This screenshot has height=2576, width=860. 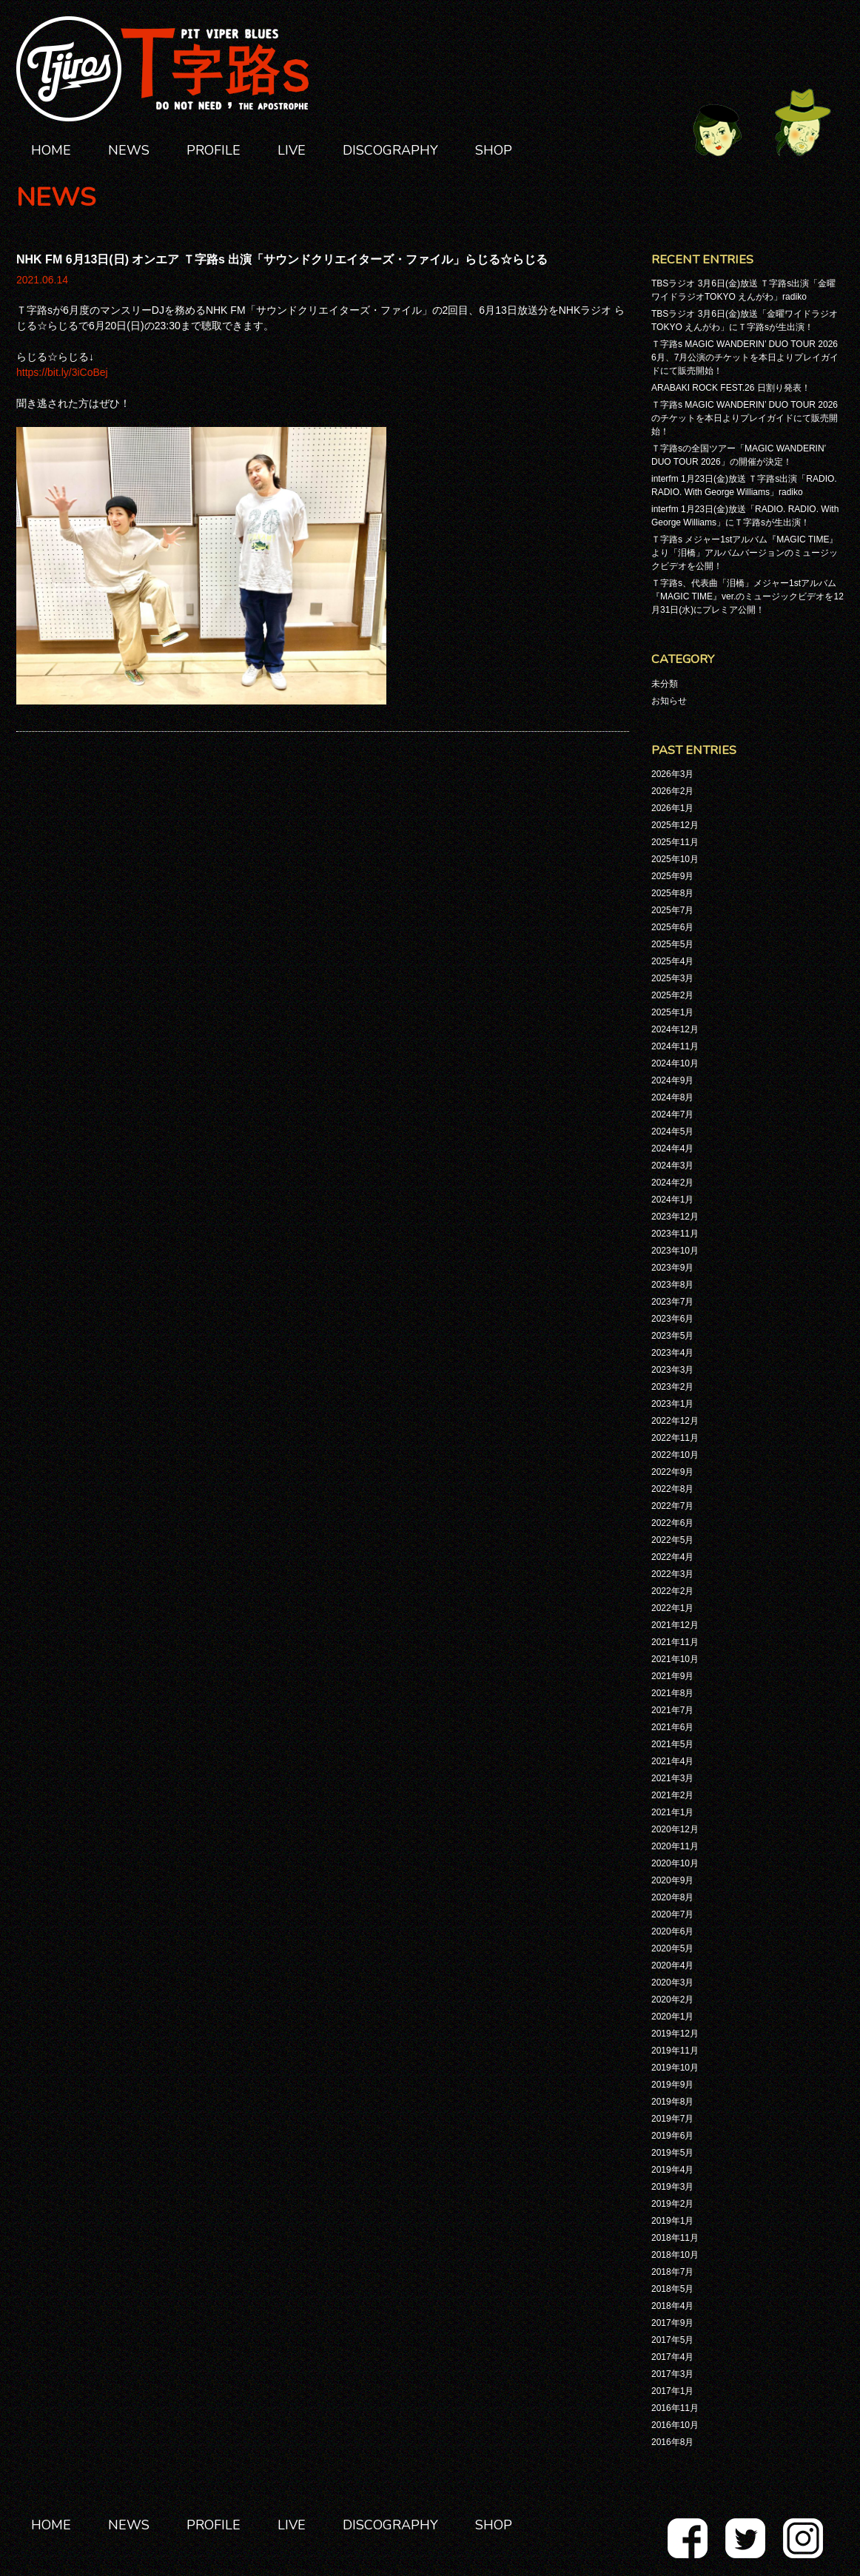 I want to click on 2022年6月, so click(x=672, y=1523).